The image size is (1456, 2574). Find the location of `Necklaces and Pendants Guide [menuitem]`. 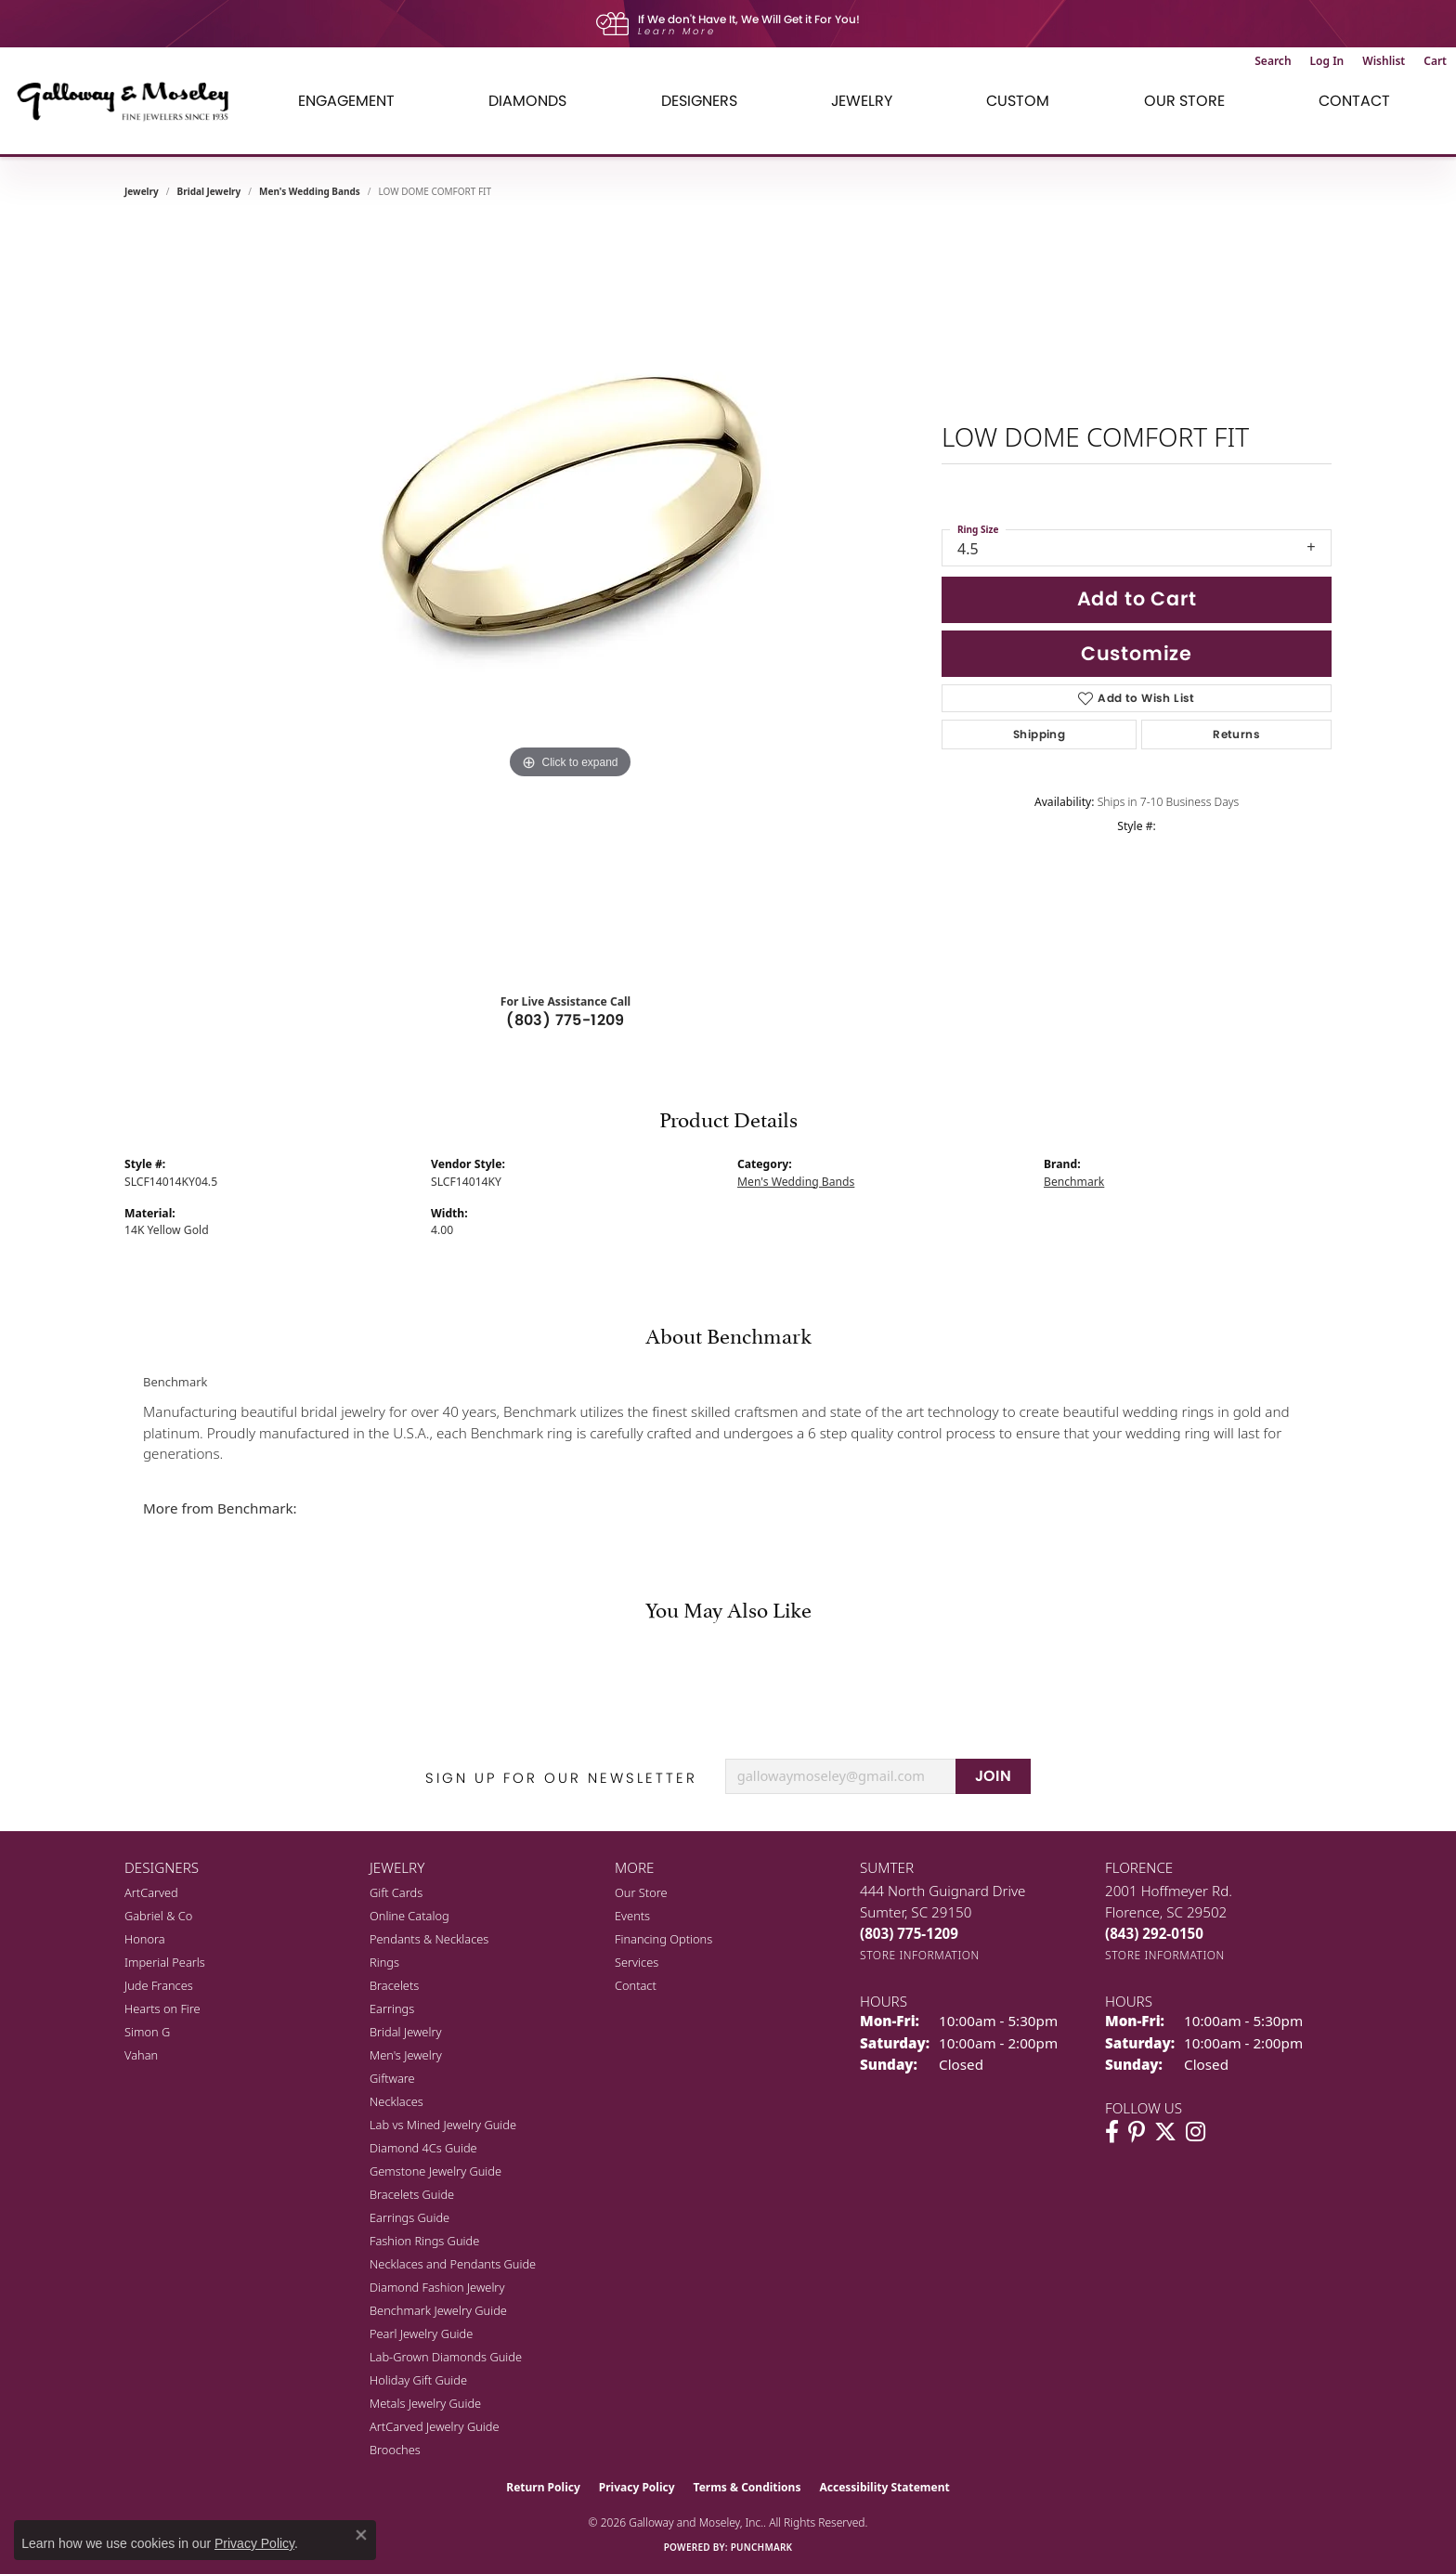

Necklaces and Pendants Guide [menuitem] is located at coordinates (453, 2264).